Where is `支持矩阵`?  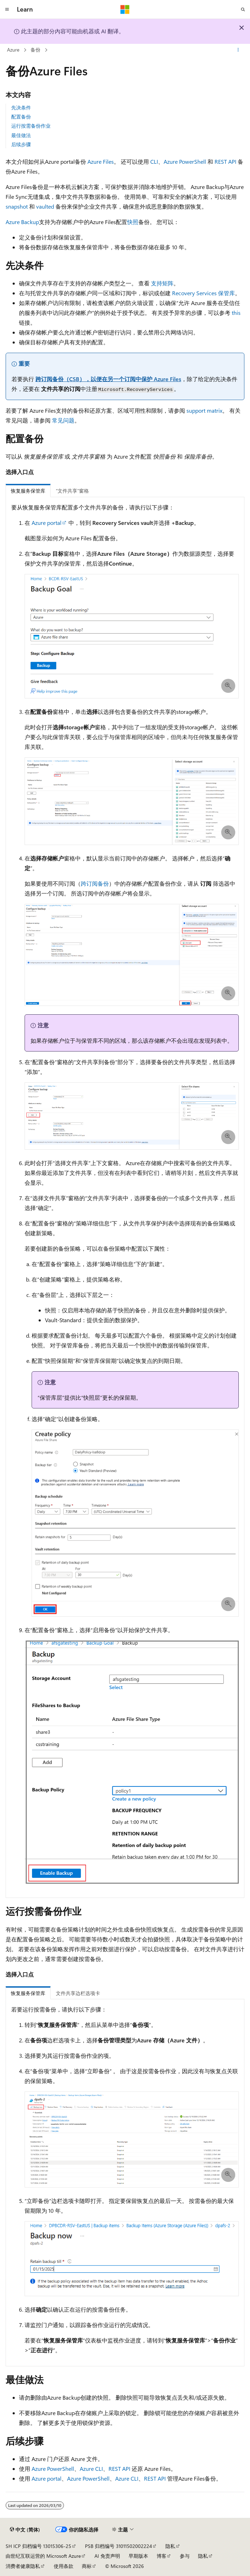
支持矩阵 is located at coordinates (162, 283).